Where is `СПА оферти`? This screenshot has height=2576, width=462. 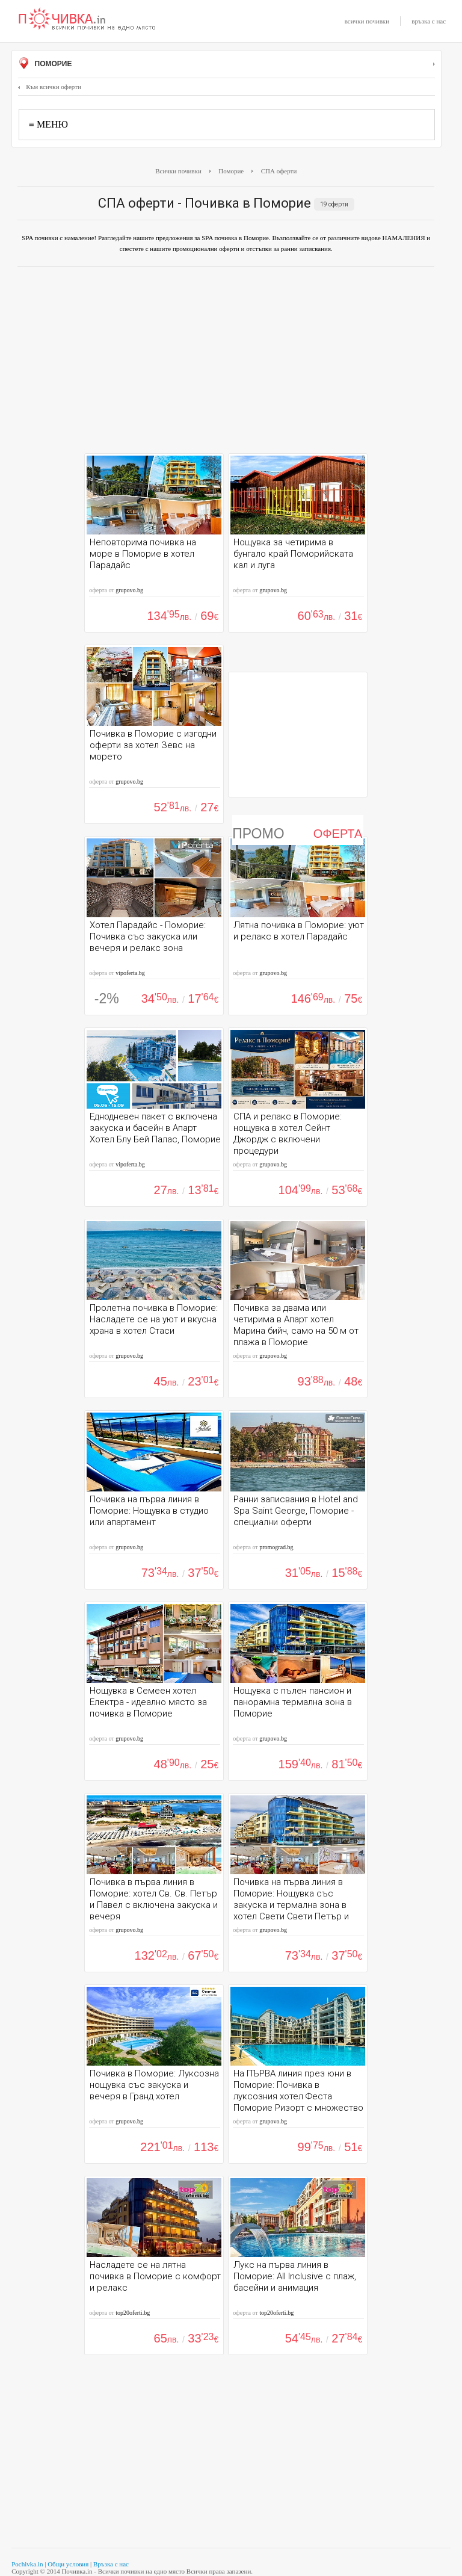 СПА оферти is located at coordinates (279, 171).